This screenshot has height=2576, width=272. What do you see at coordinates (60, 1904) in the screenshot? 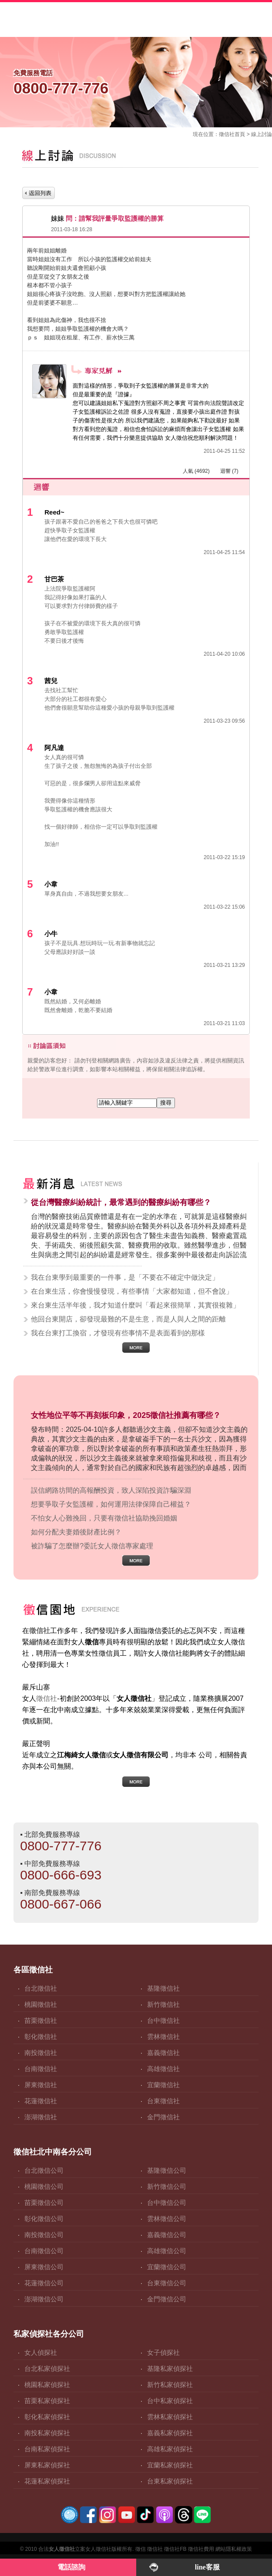
I see `0800-667-066` at bounding box center [60, 1904].